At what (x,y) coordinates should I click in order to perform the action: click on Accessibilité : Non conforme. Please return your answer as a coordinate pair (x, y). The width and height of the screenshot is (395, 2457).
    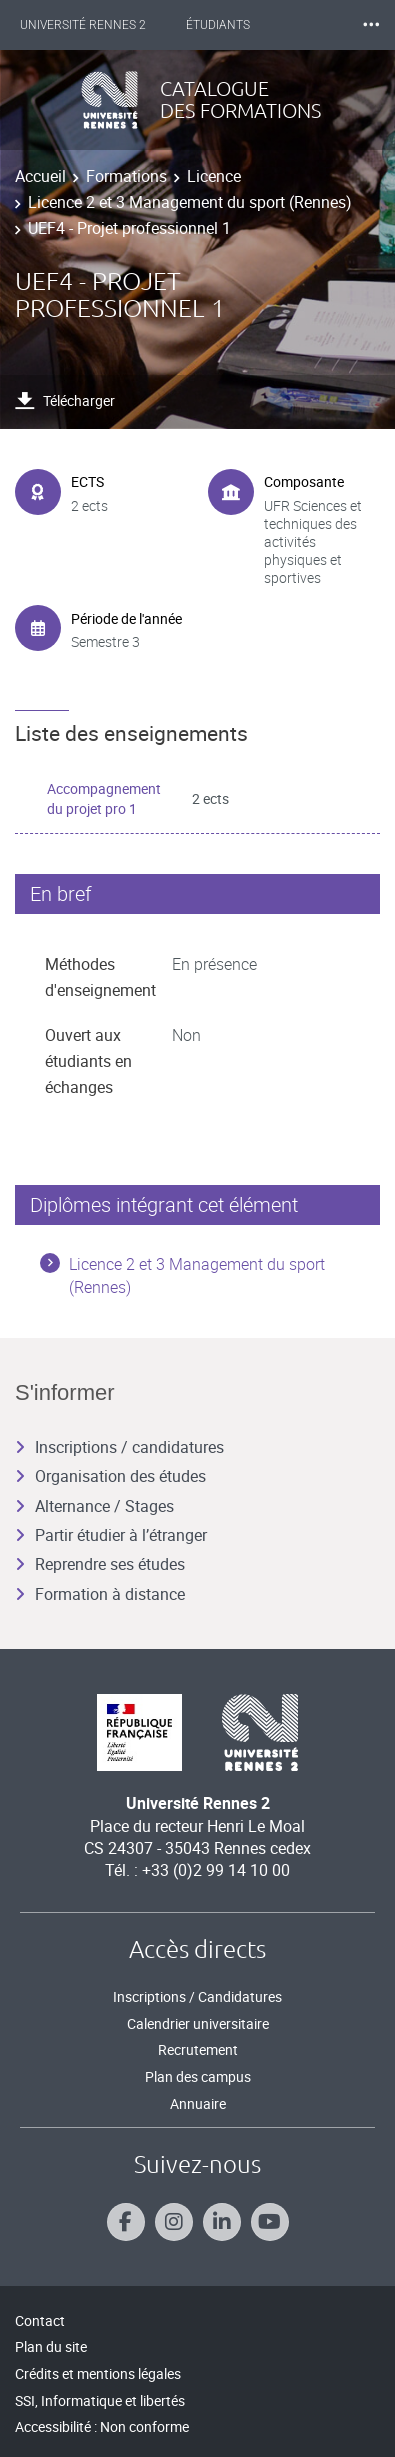
    Looking at the image, I should click on (102, 2426).